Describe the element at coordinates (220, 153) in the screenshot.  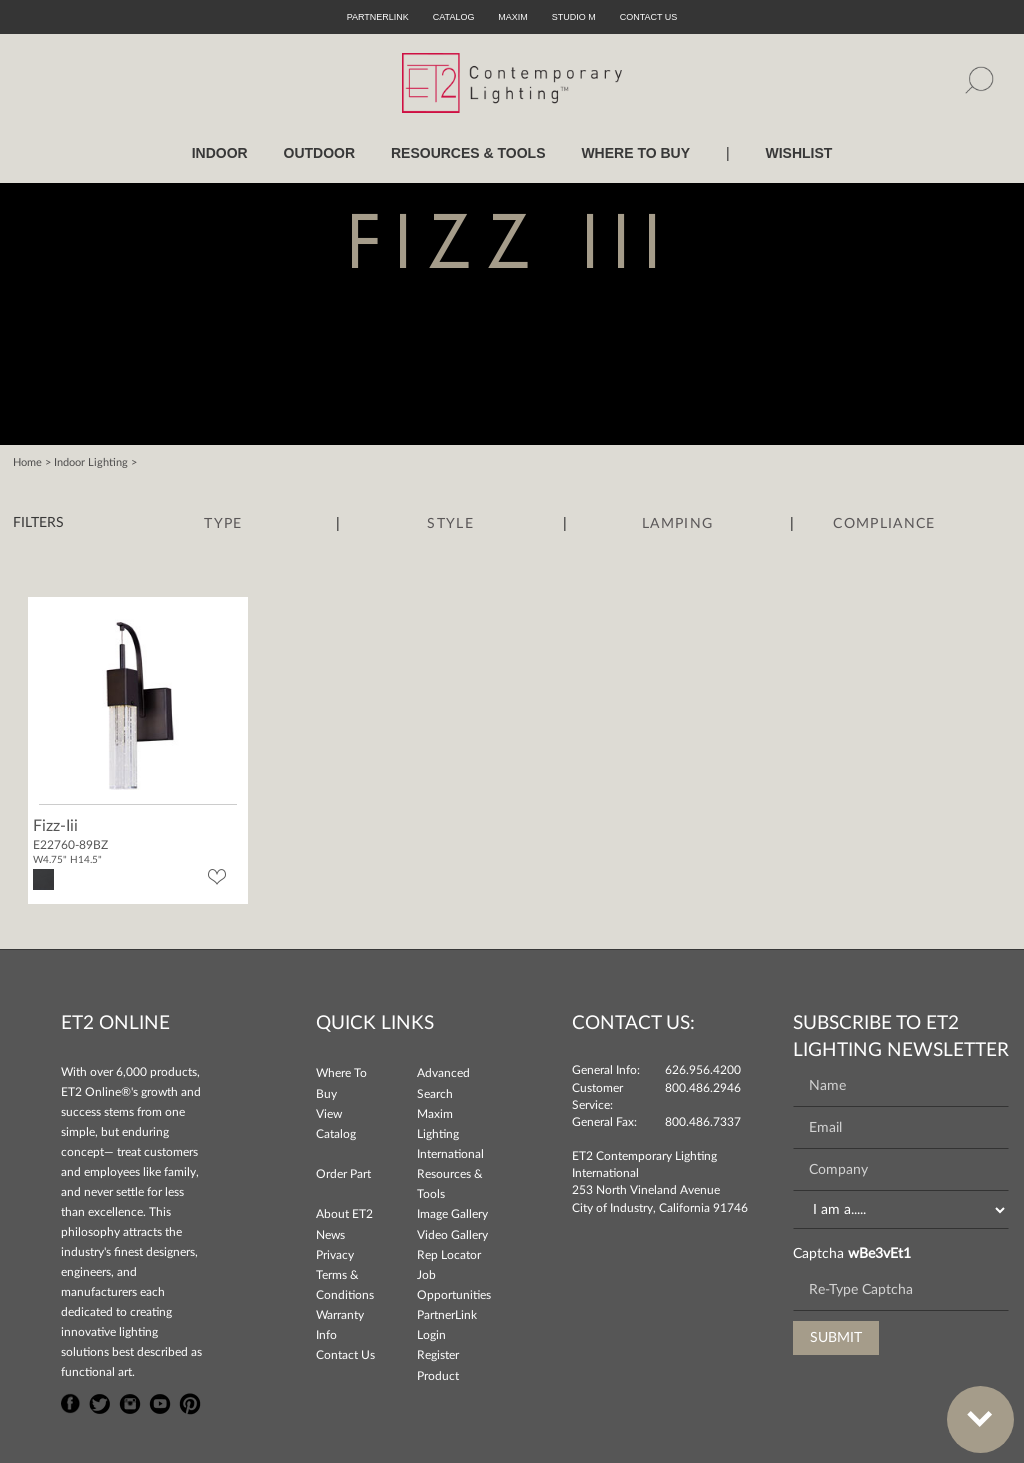
I see `INDOOR` at that location.